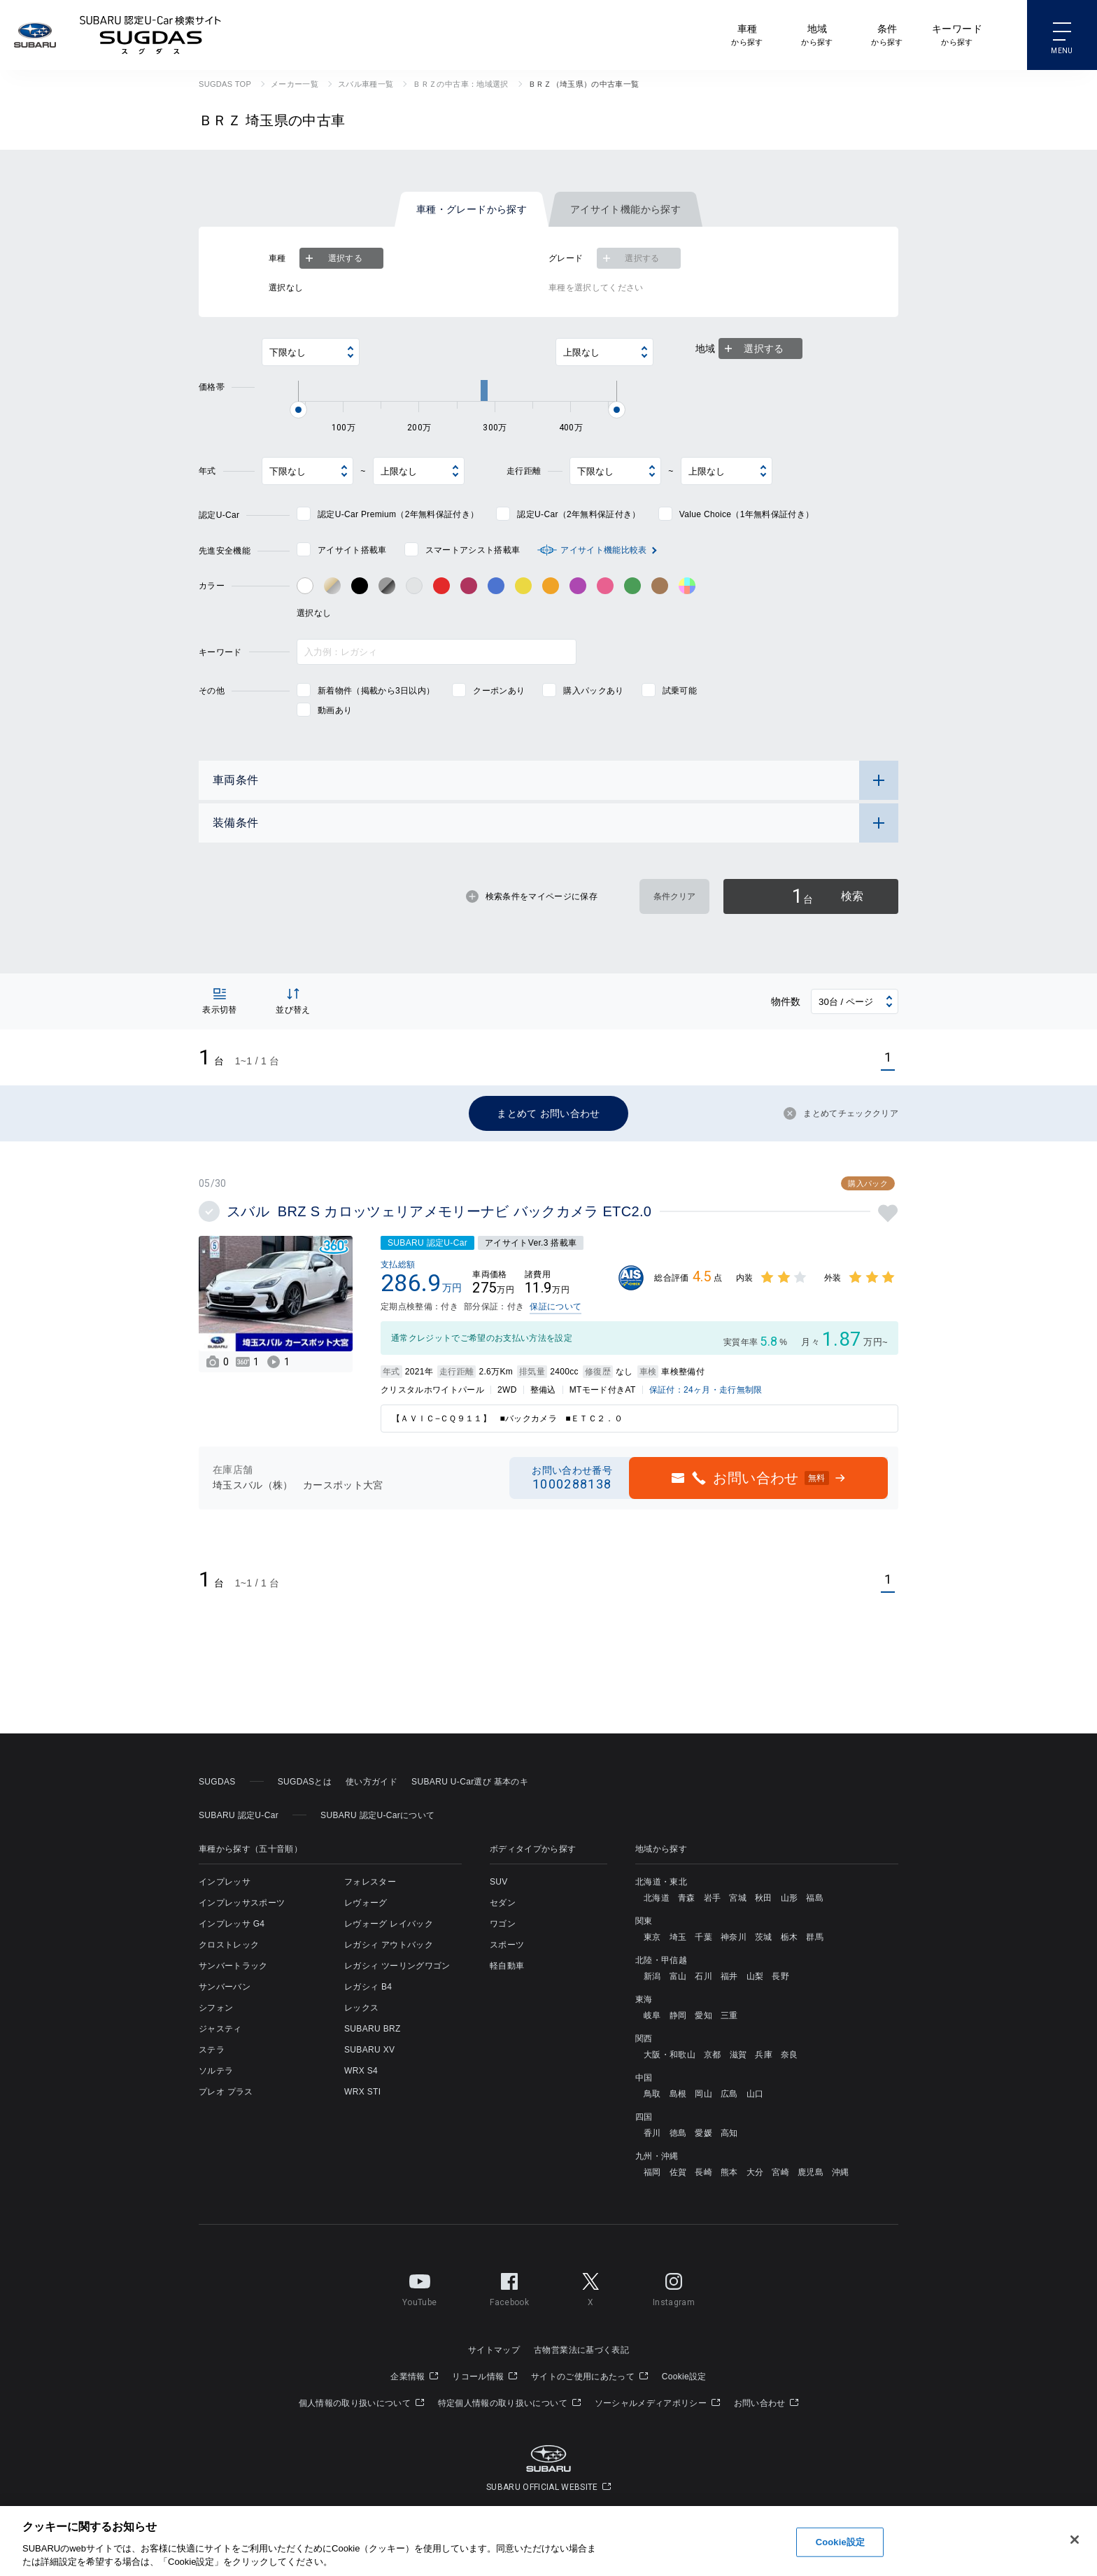  What do you see at coordinates (661, 1882) in the screenshot?
I see `北海道・東北` at bounding box center [661, 1882].